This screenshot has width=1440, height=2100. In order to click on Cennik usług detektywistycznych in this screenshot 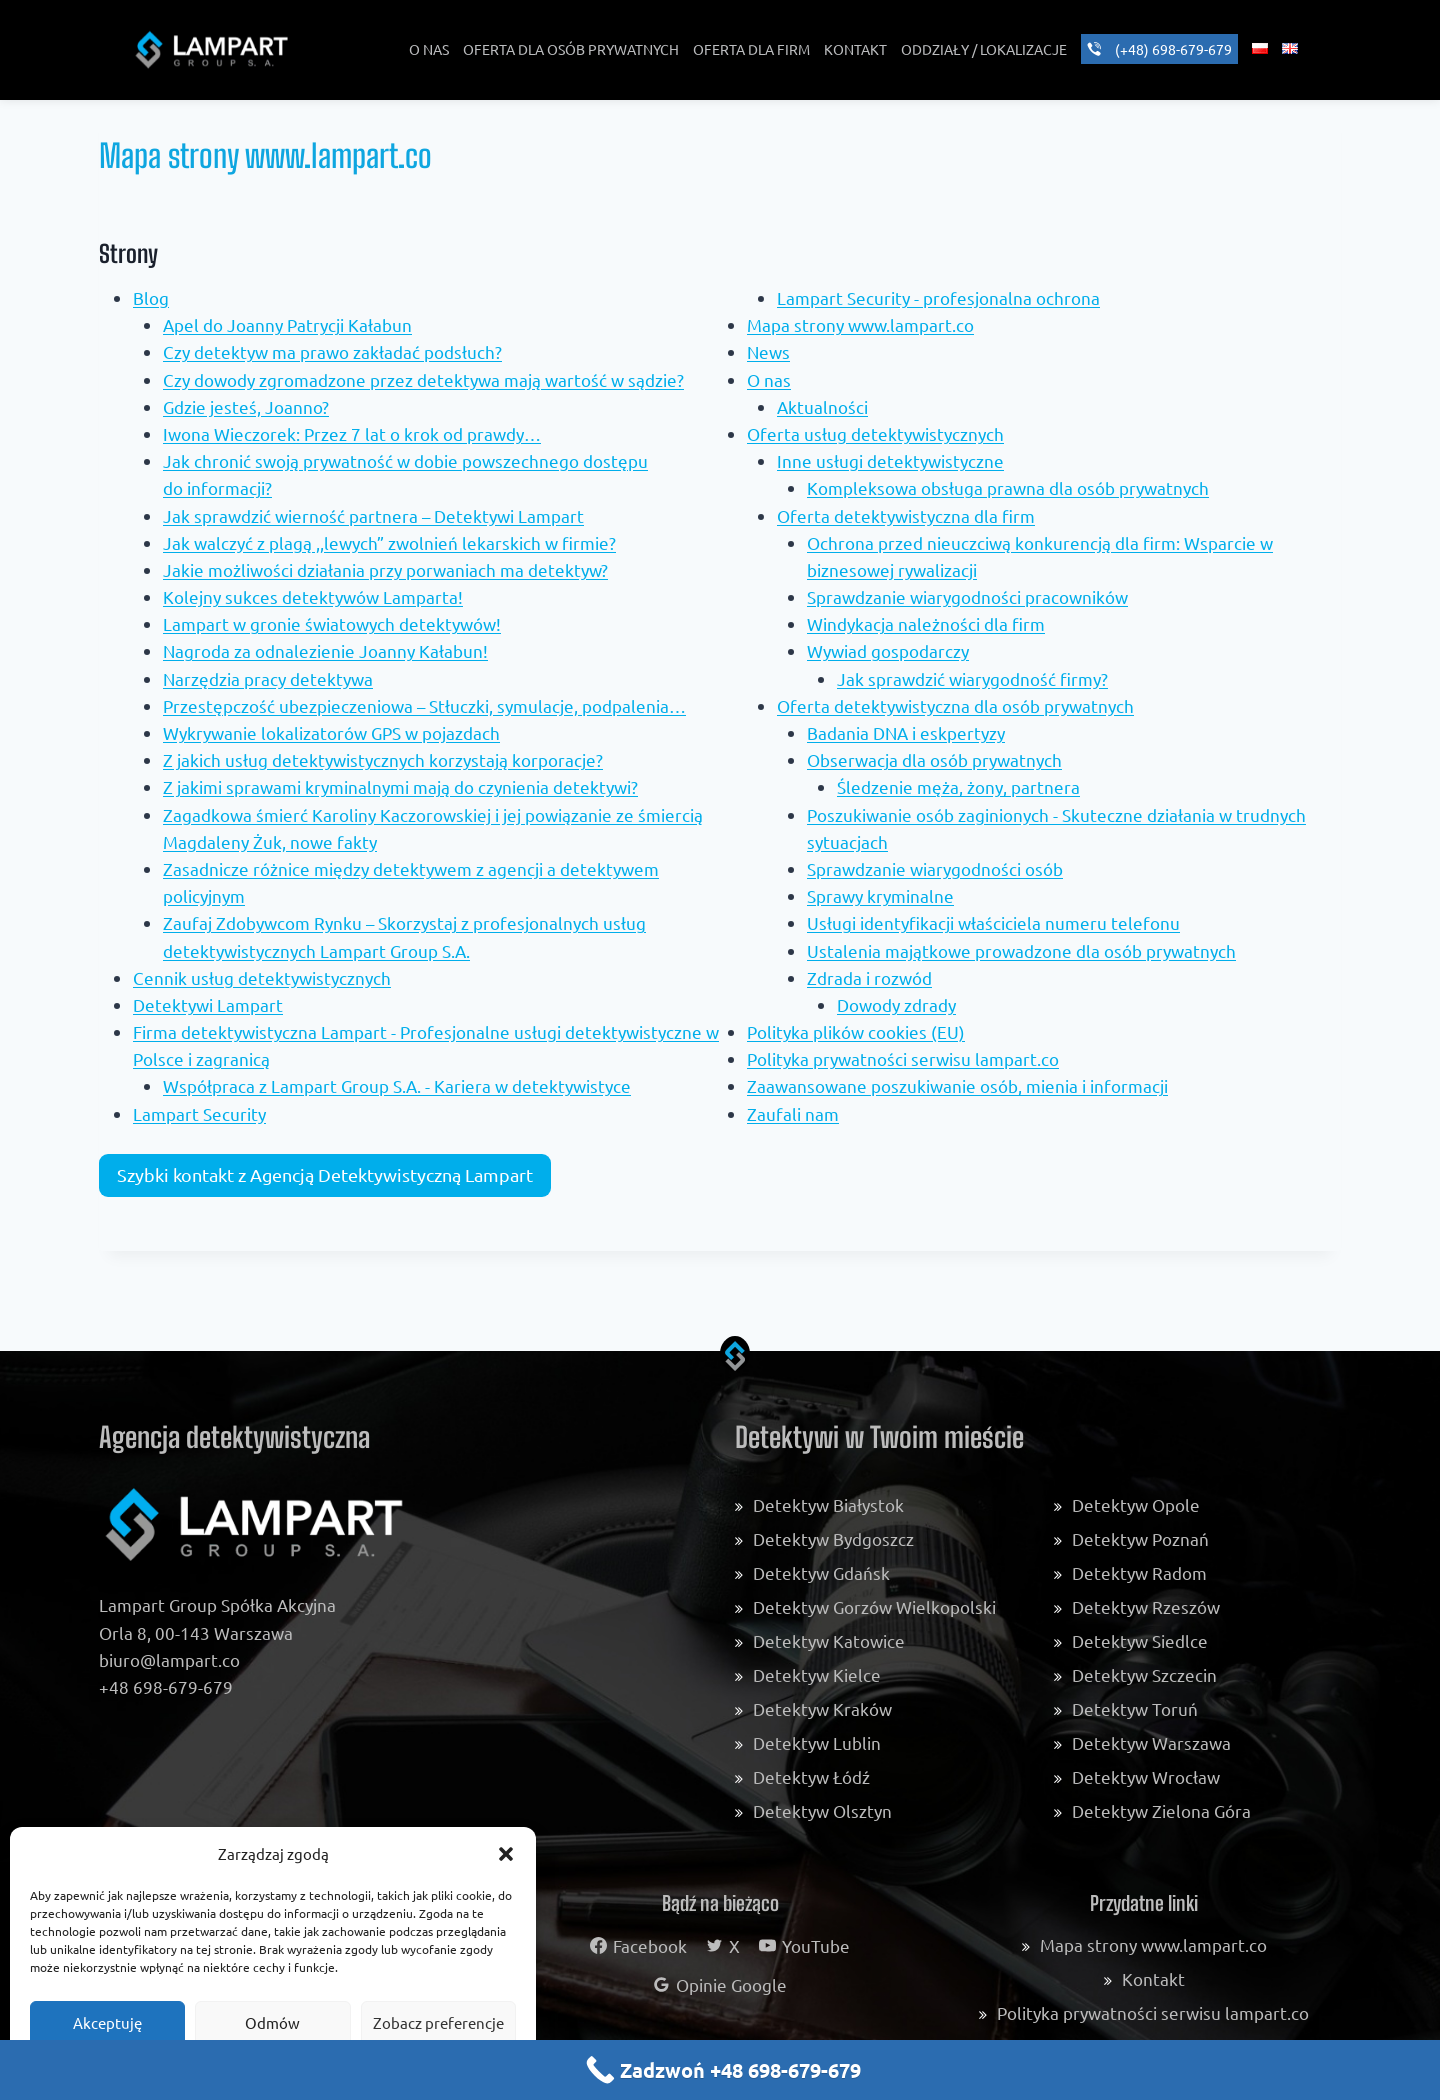, I will do `click(262, 977)`.